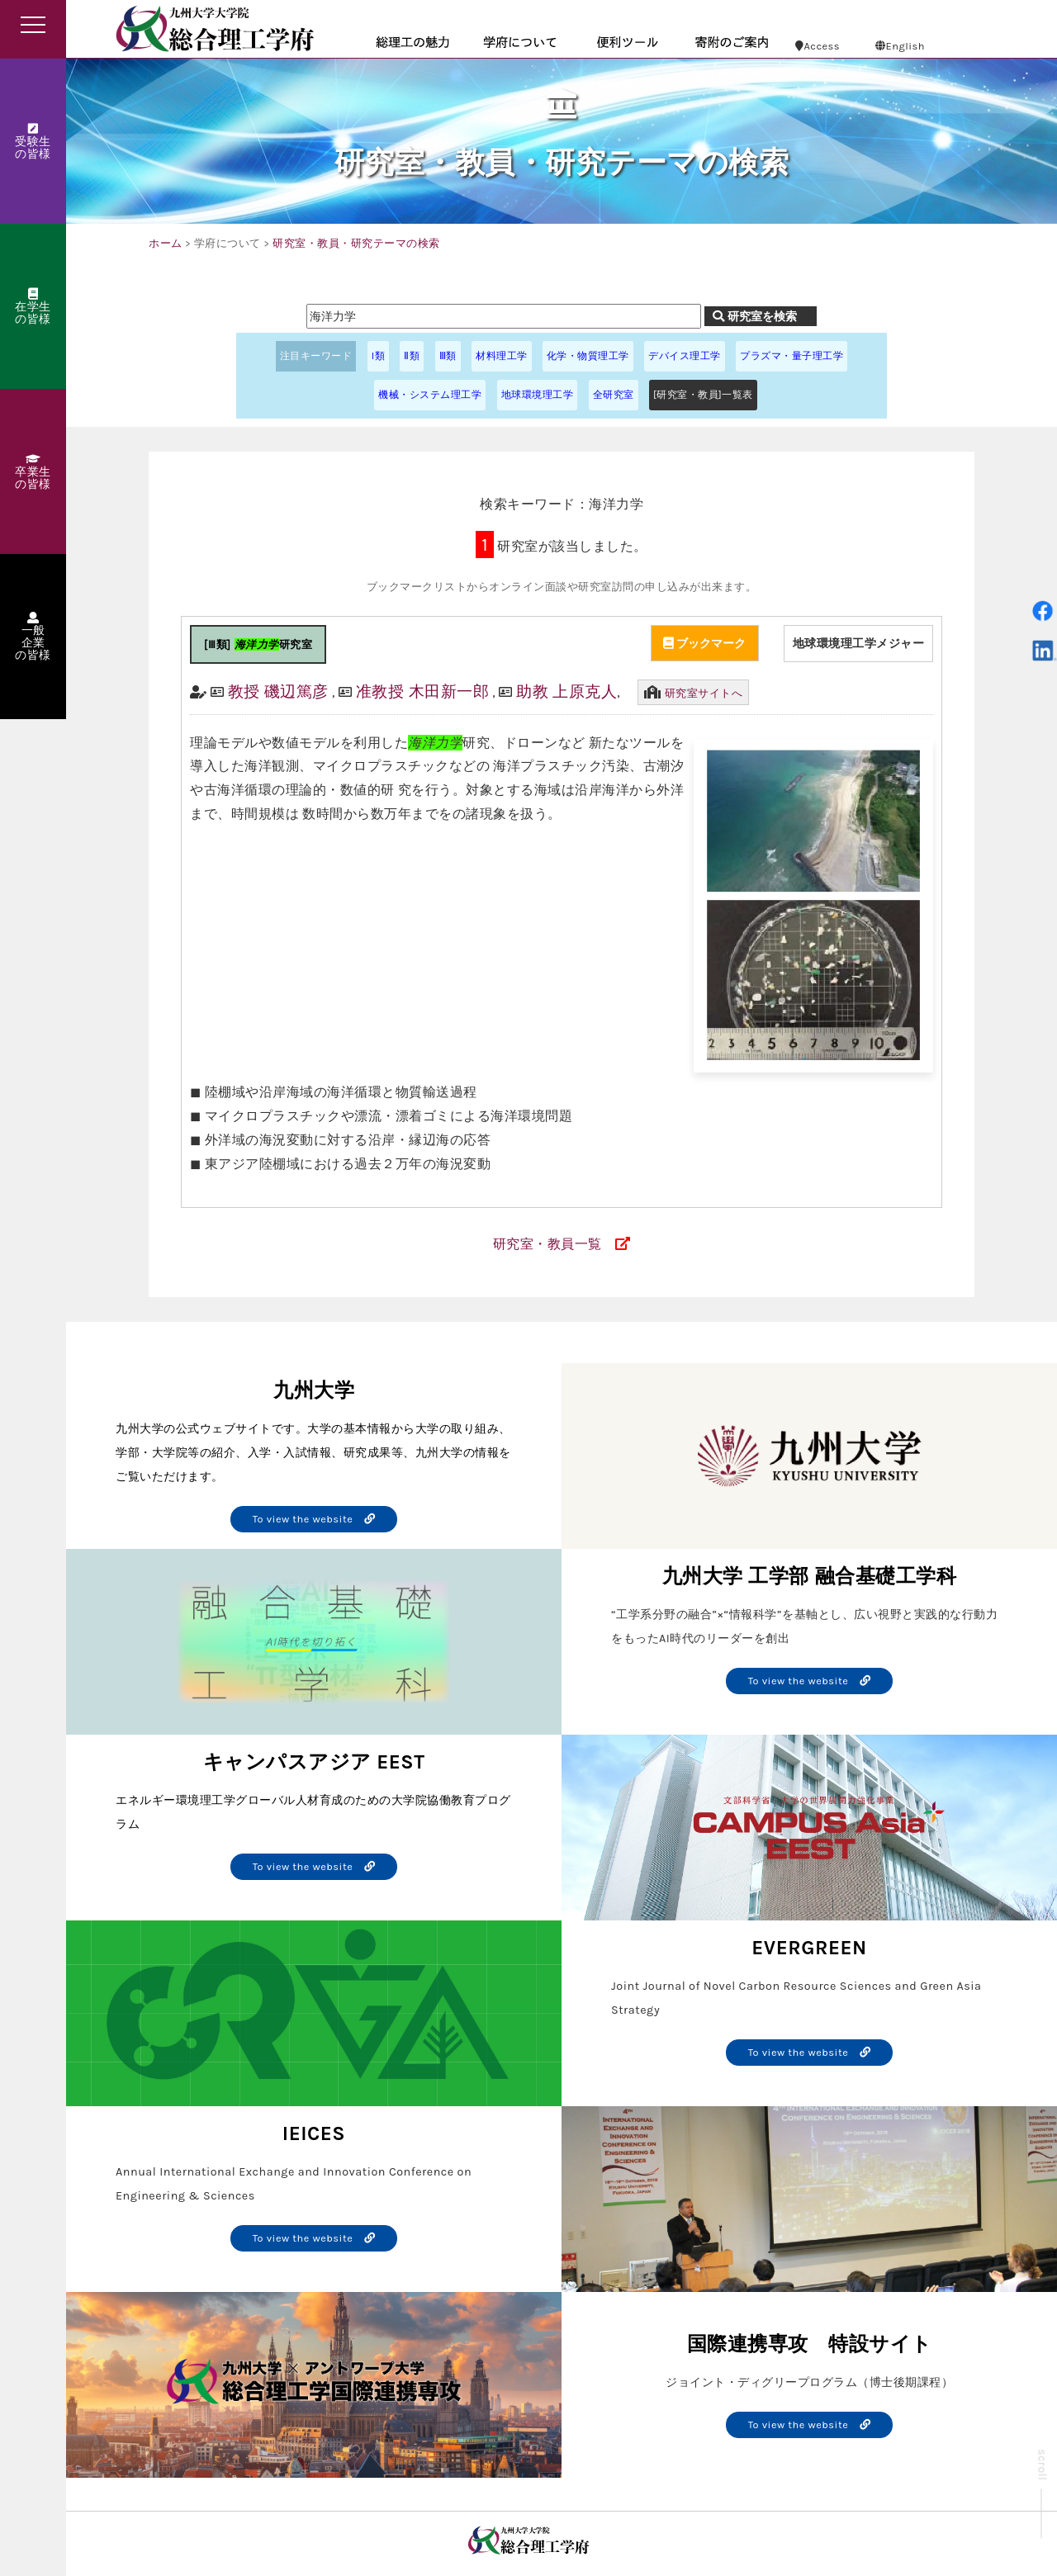 This screenshot has height=2576, width=1057. Describe the element at coordinates (378, 356) in the screenshot. I see `I類` at that location.